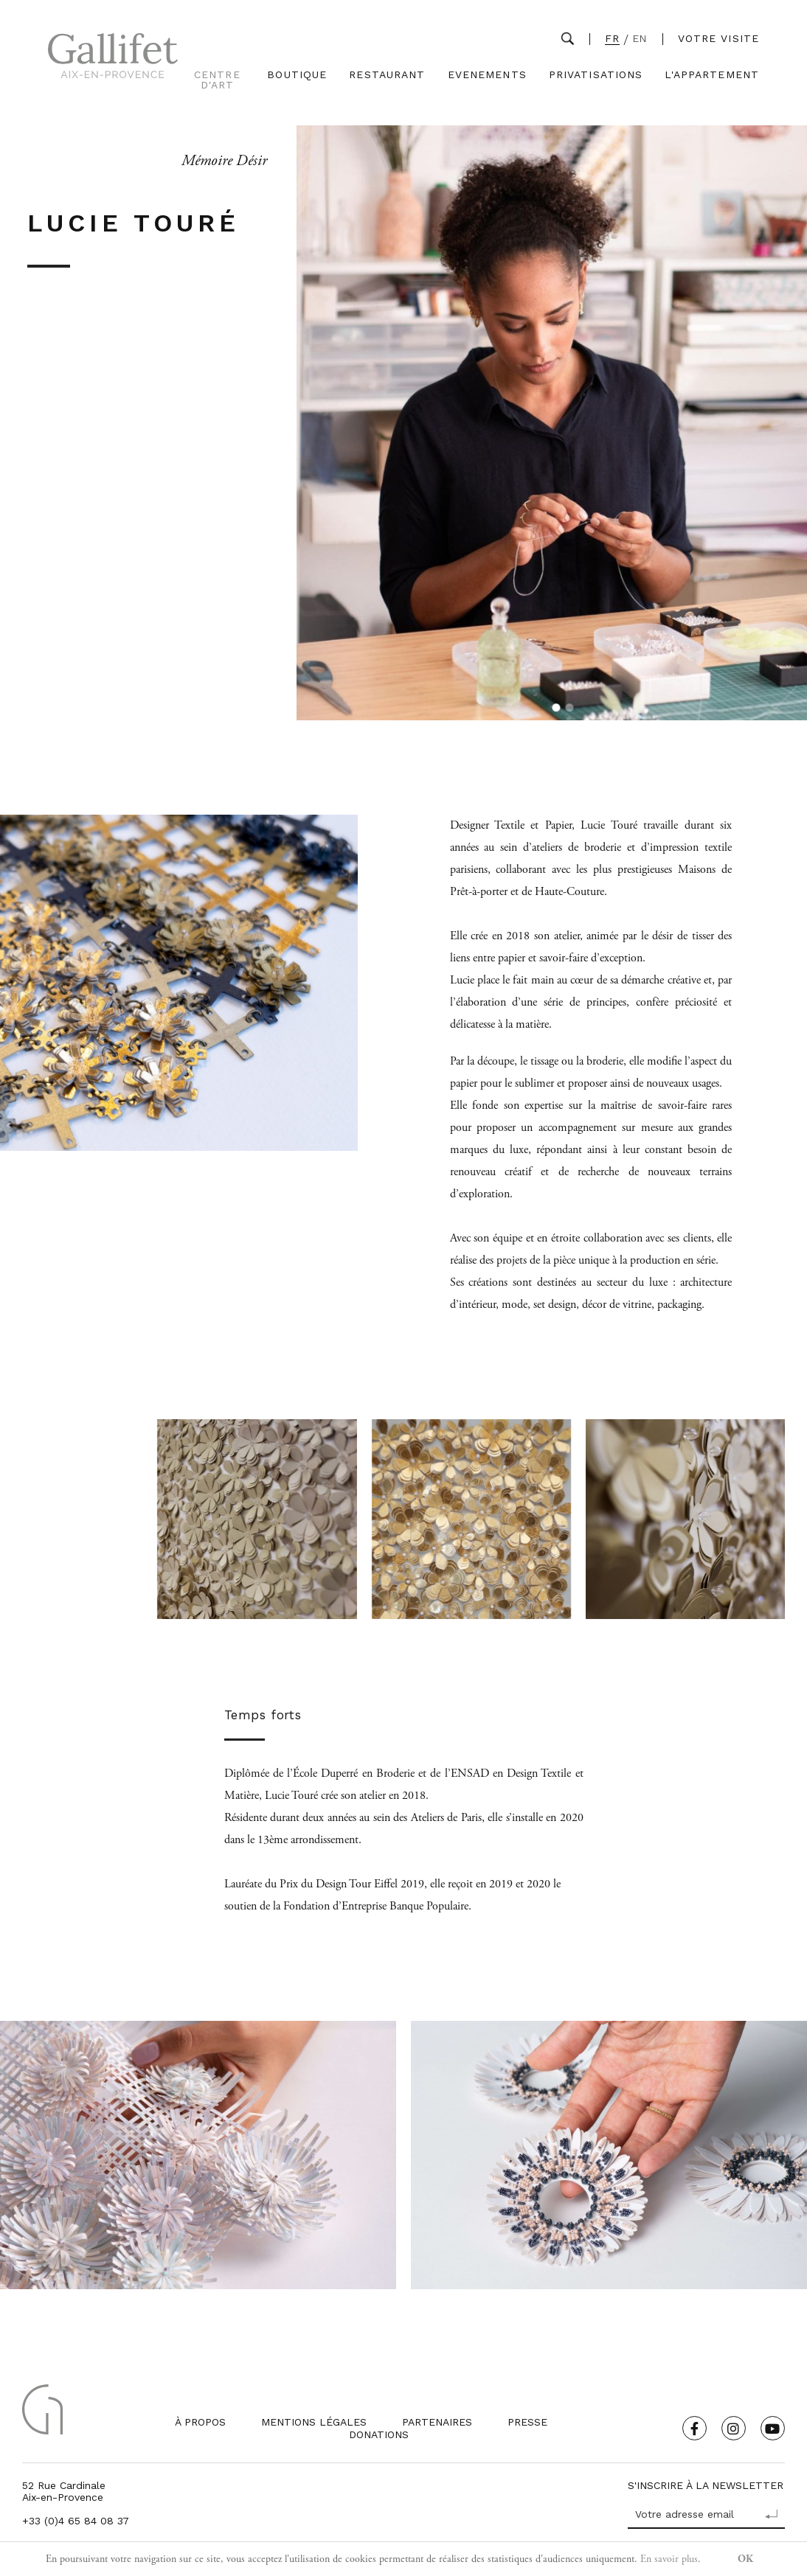 This screenshot has width=807, height=2576. Describe the element at coordinates (612, 38) in the screenshot. I see `FR` at that location.